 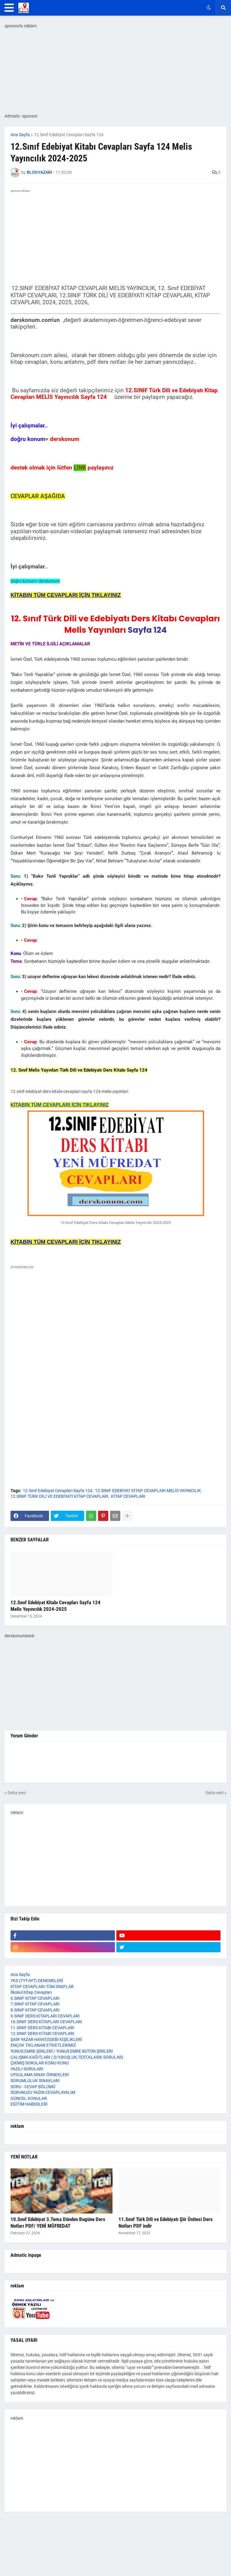 I want to click on KİTAP CEVAPLARI-TÜM SINIFLAR, so click(x=42, y=1986).